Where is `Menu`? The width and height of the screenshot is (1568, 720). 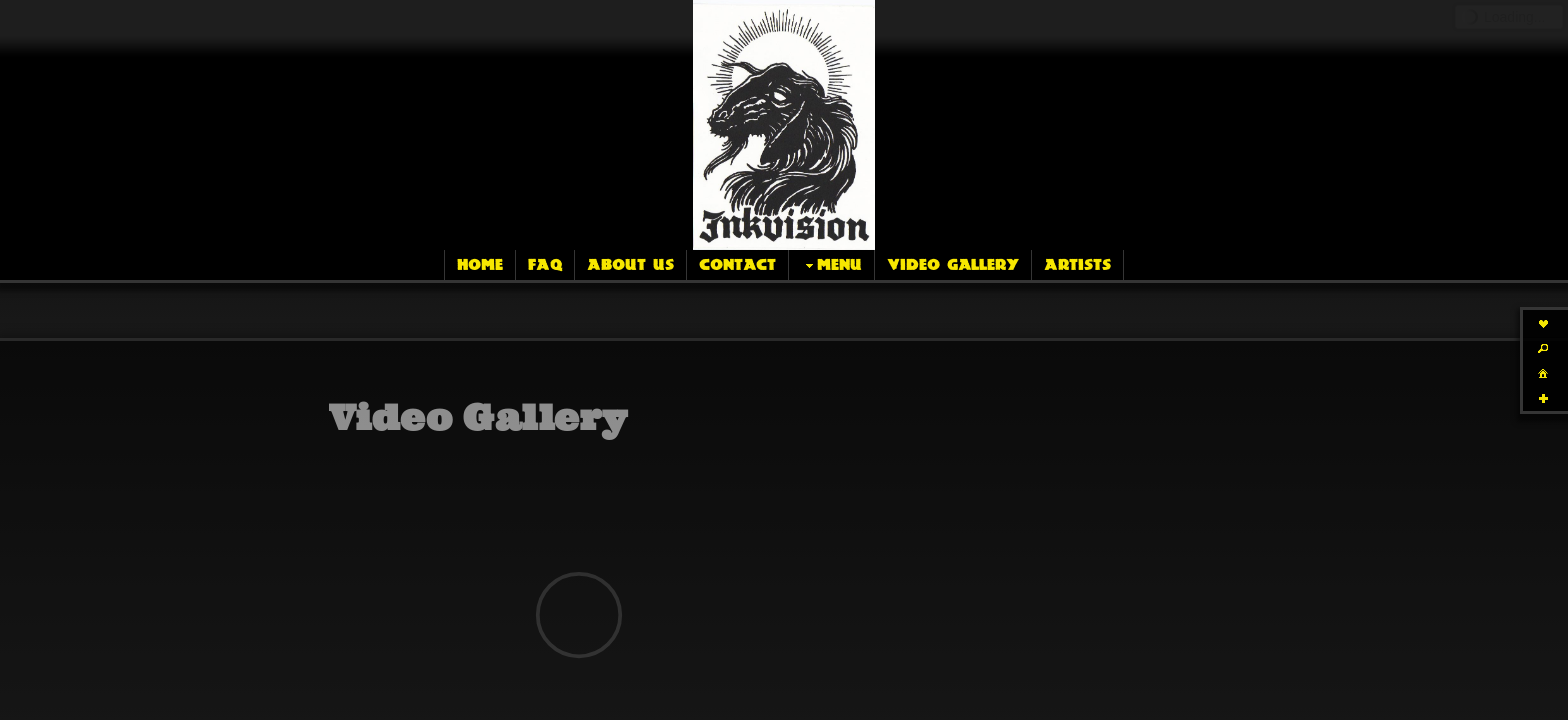
Menu is located at coordinates (831, 266).